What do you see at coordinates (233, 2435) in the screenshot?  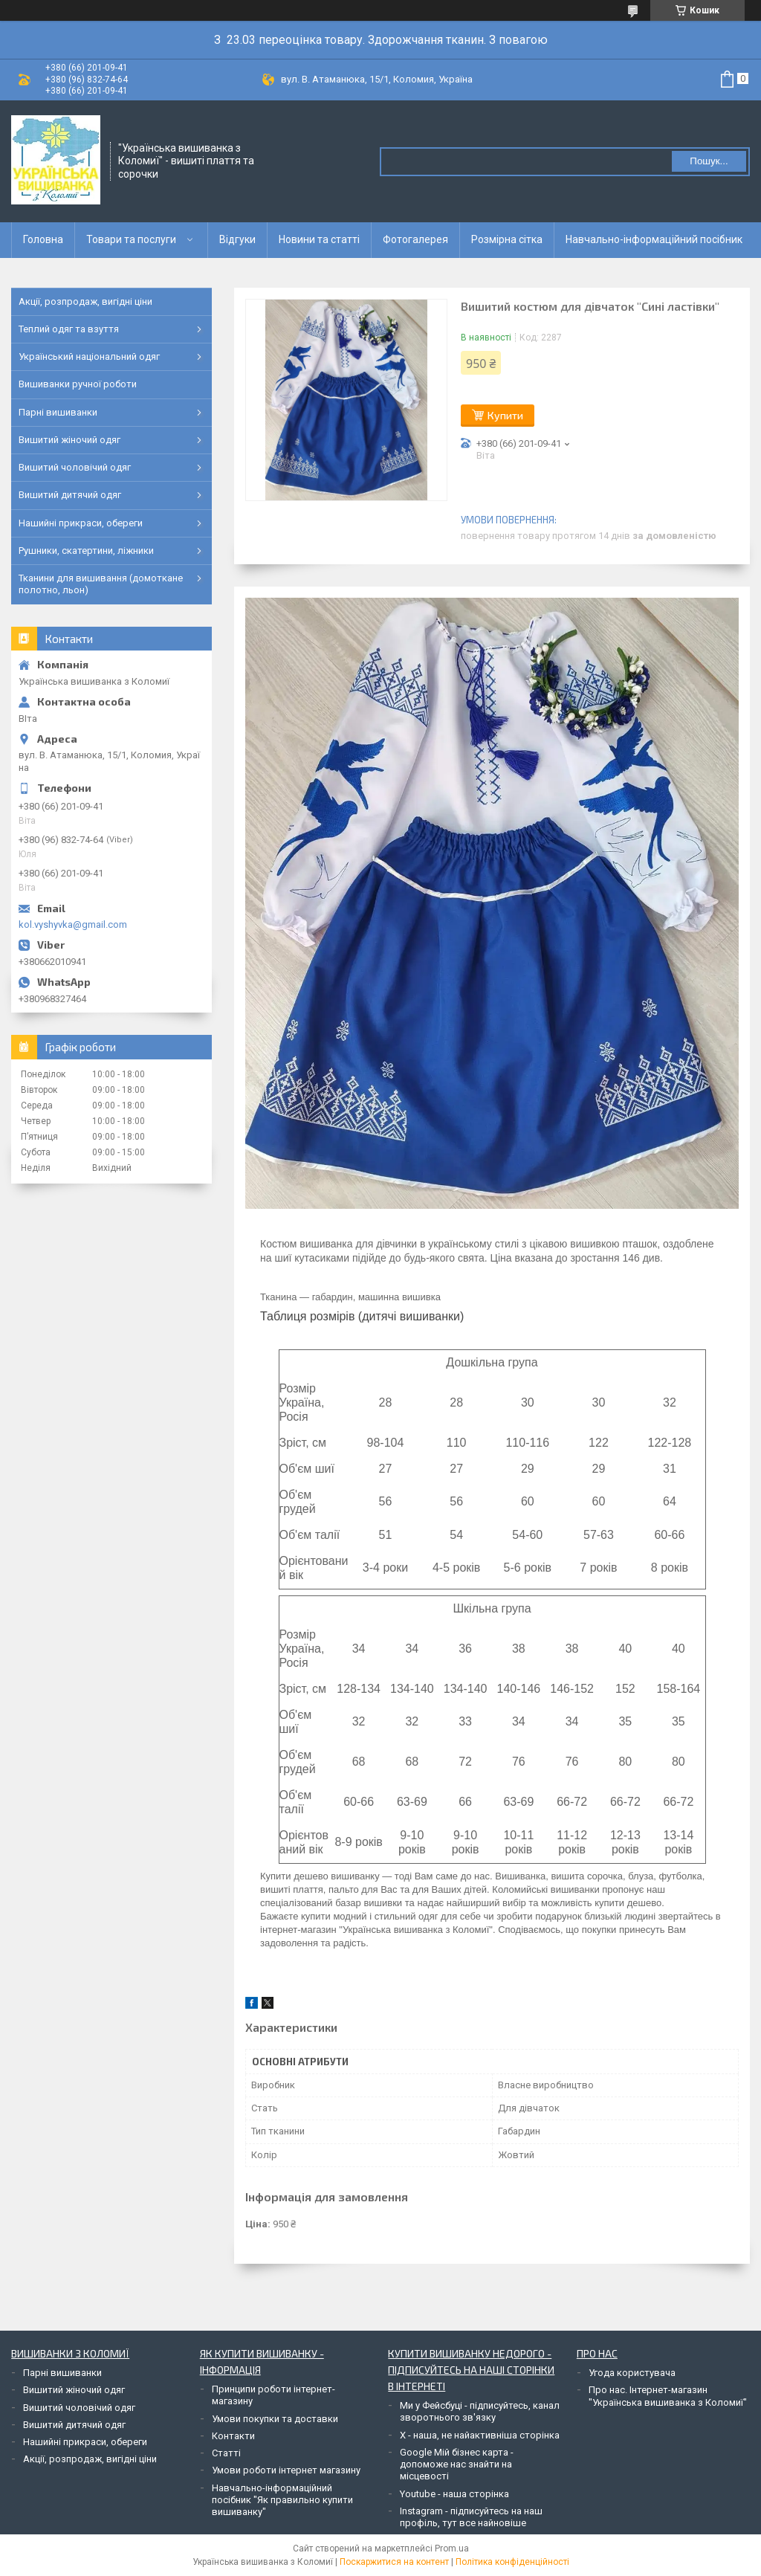 I see `Контакти` at bounding box center [233, 2435].